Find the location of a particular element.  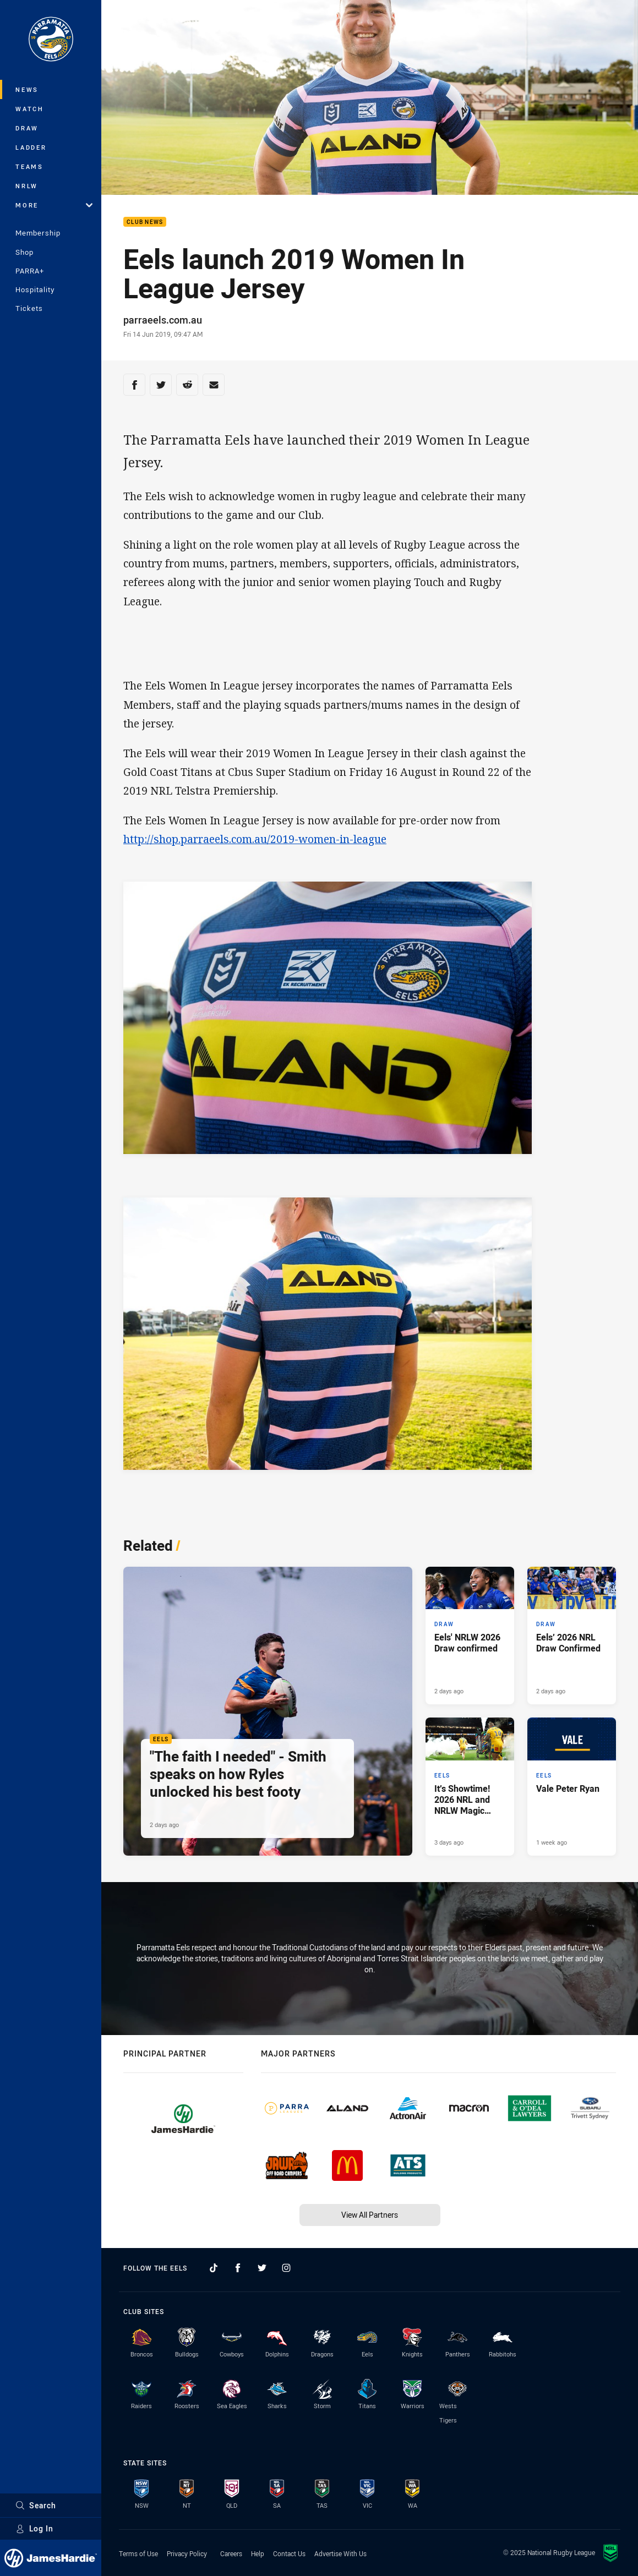

Watch is located at coordinates (29, 109).